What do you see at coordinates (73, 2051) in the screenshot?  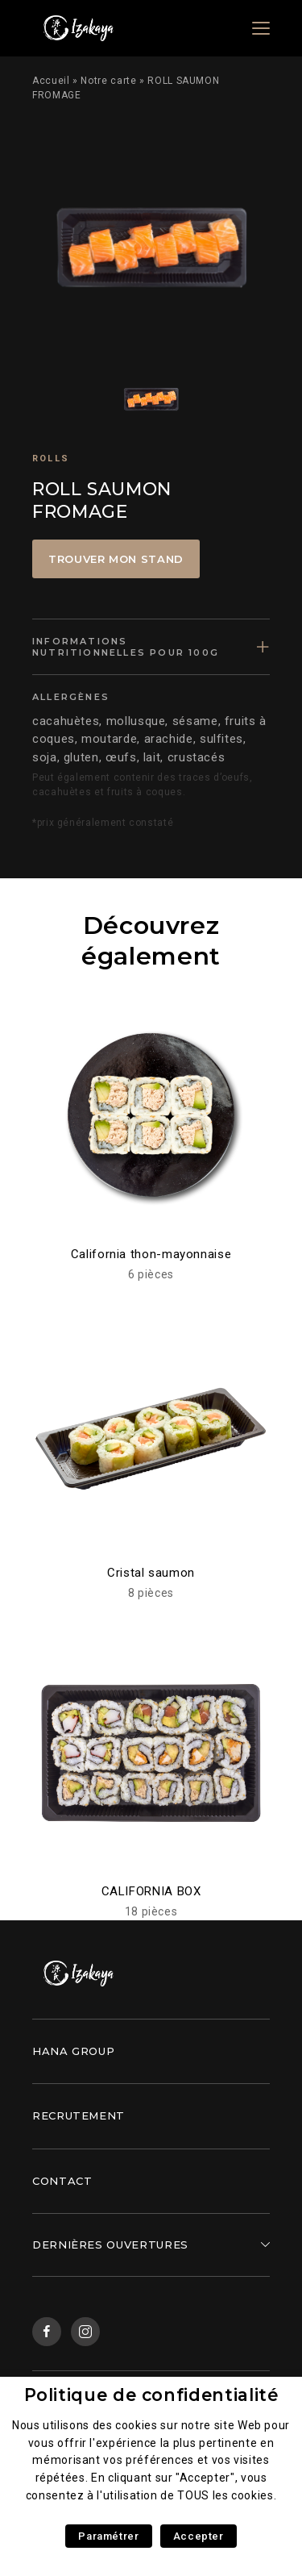 I see `Hana Group` at bounding box center [73, 2051].